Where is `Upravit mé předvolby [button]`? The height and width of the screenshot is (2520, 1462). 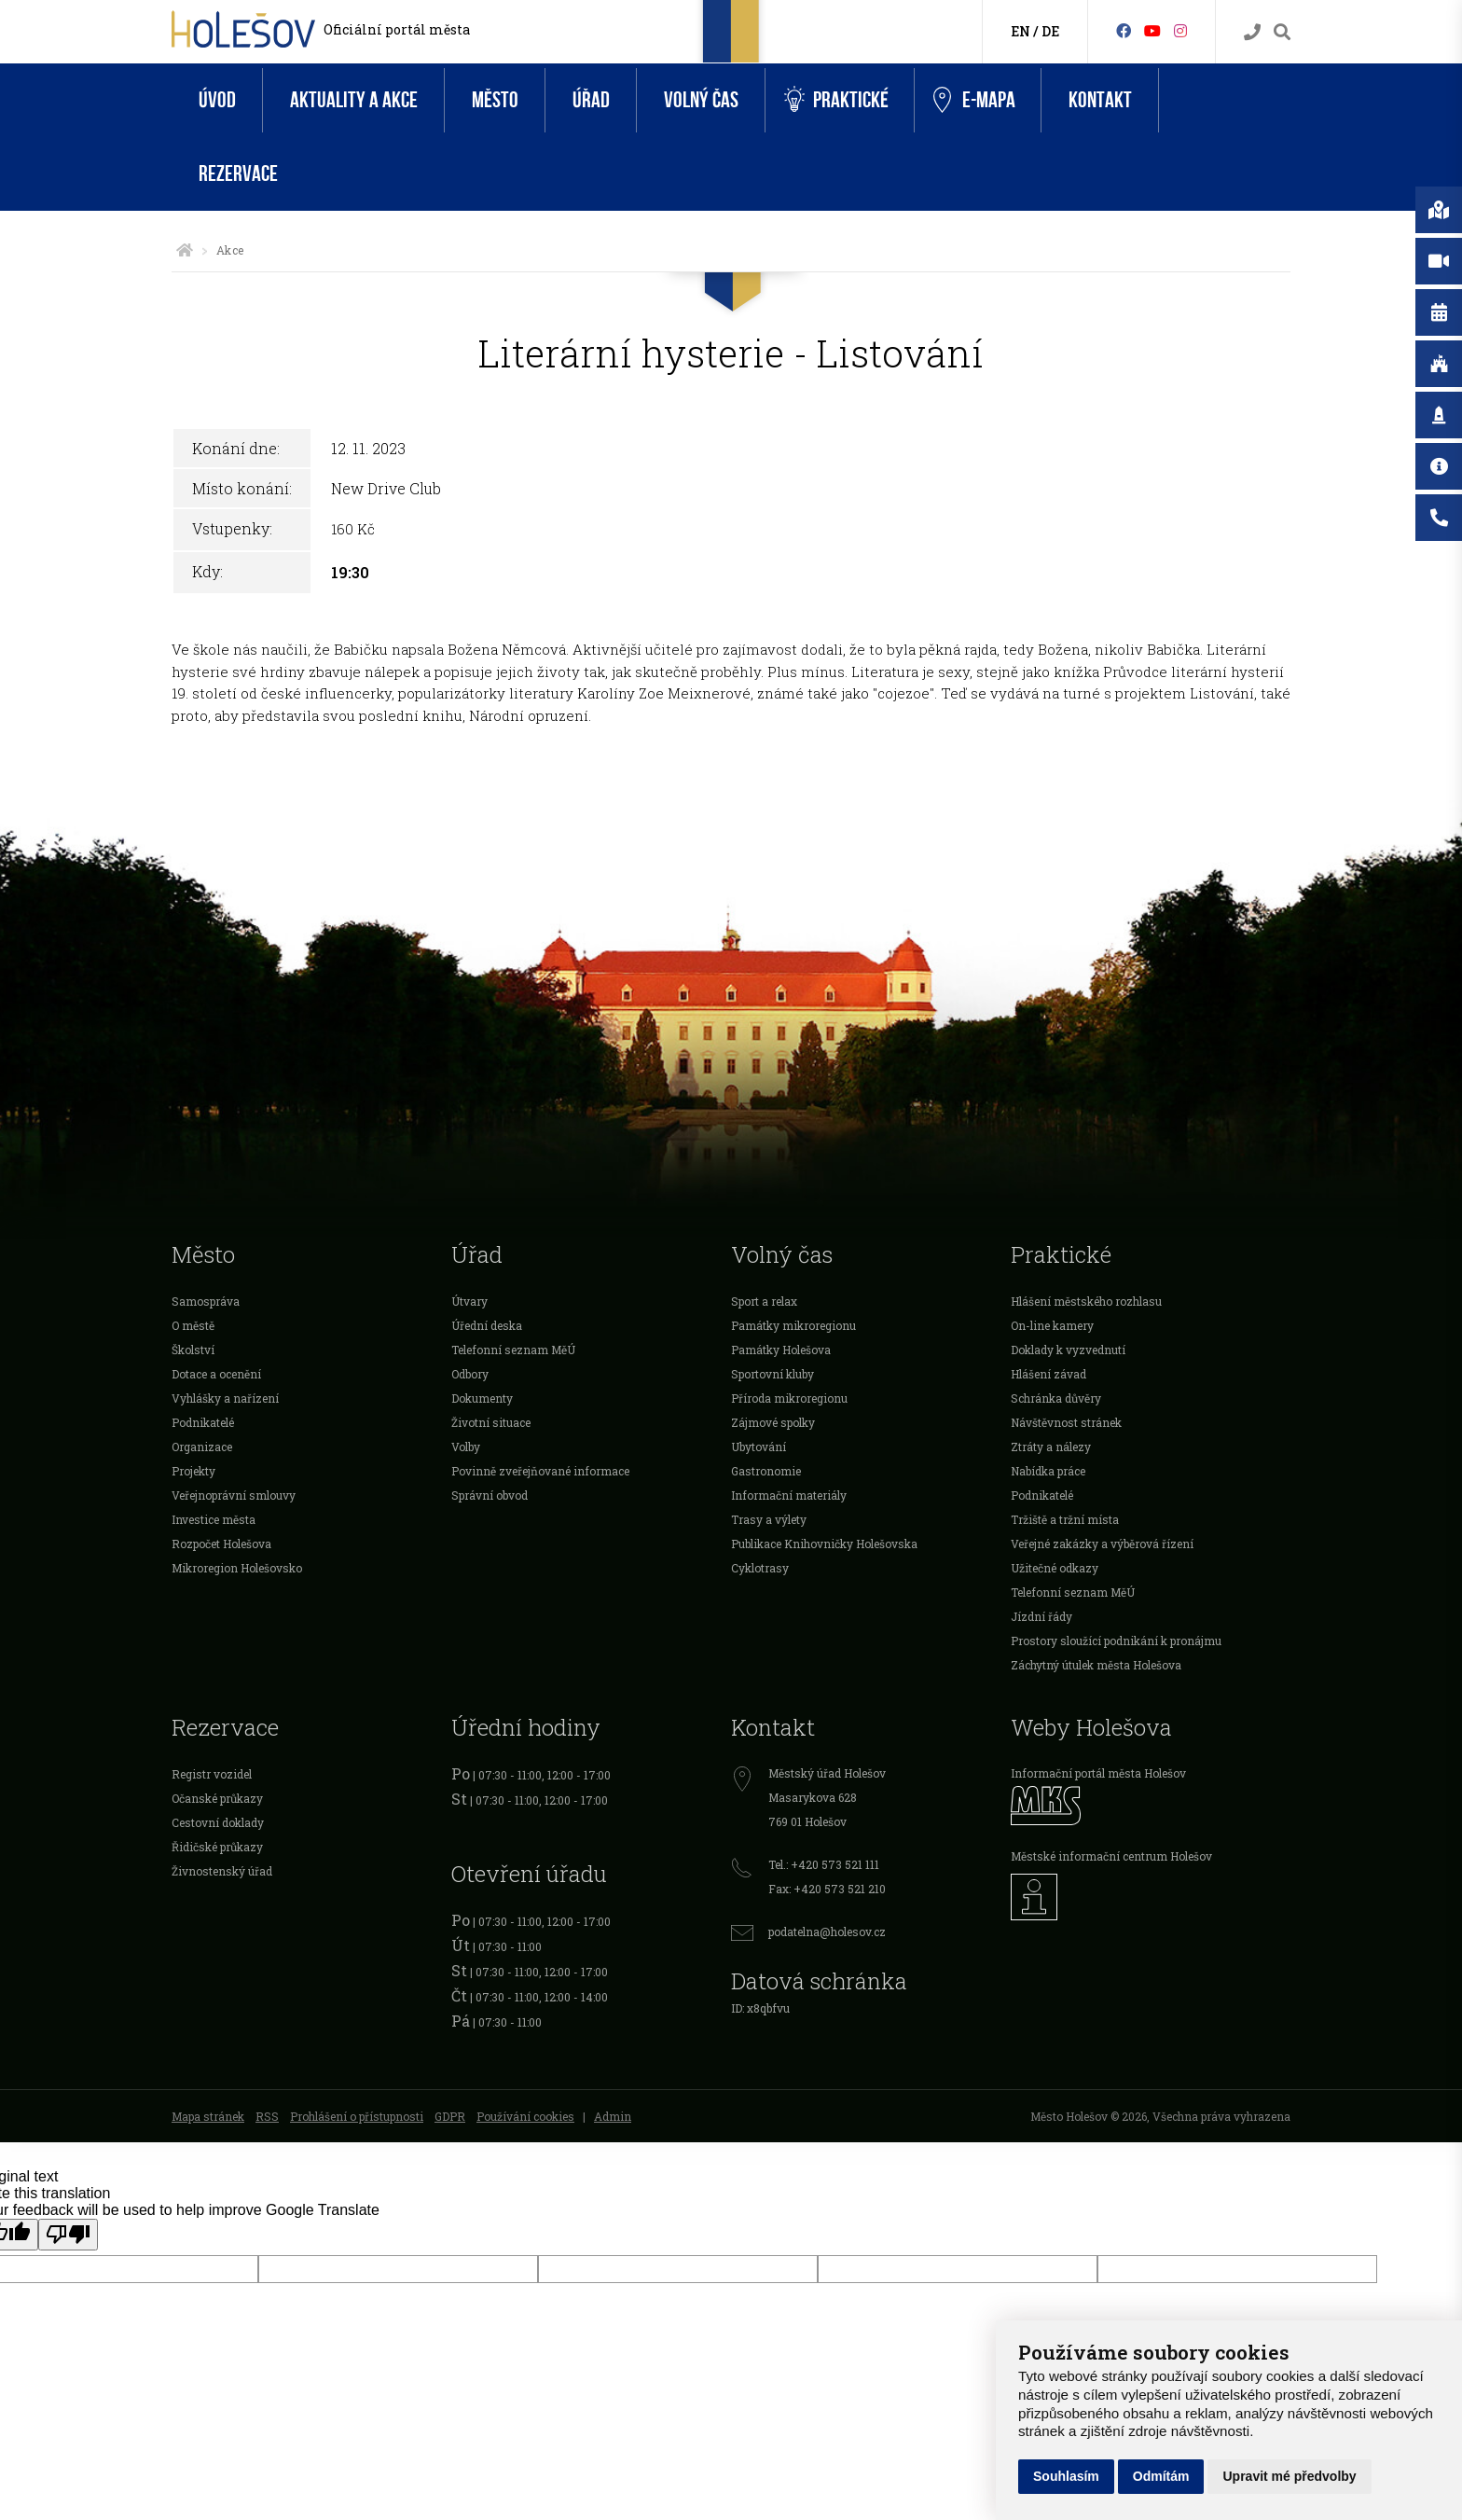
Upravit mé předvolby [button] is located at coordinates (1289, 2476).